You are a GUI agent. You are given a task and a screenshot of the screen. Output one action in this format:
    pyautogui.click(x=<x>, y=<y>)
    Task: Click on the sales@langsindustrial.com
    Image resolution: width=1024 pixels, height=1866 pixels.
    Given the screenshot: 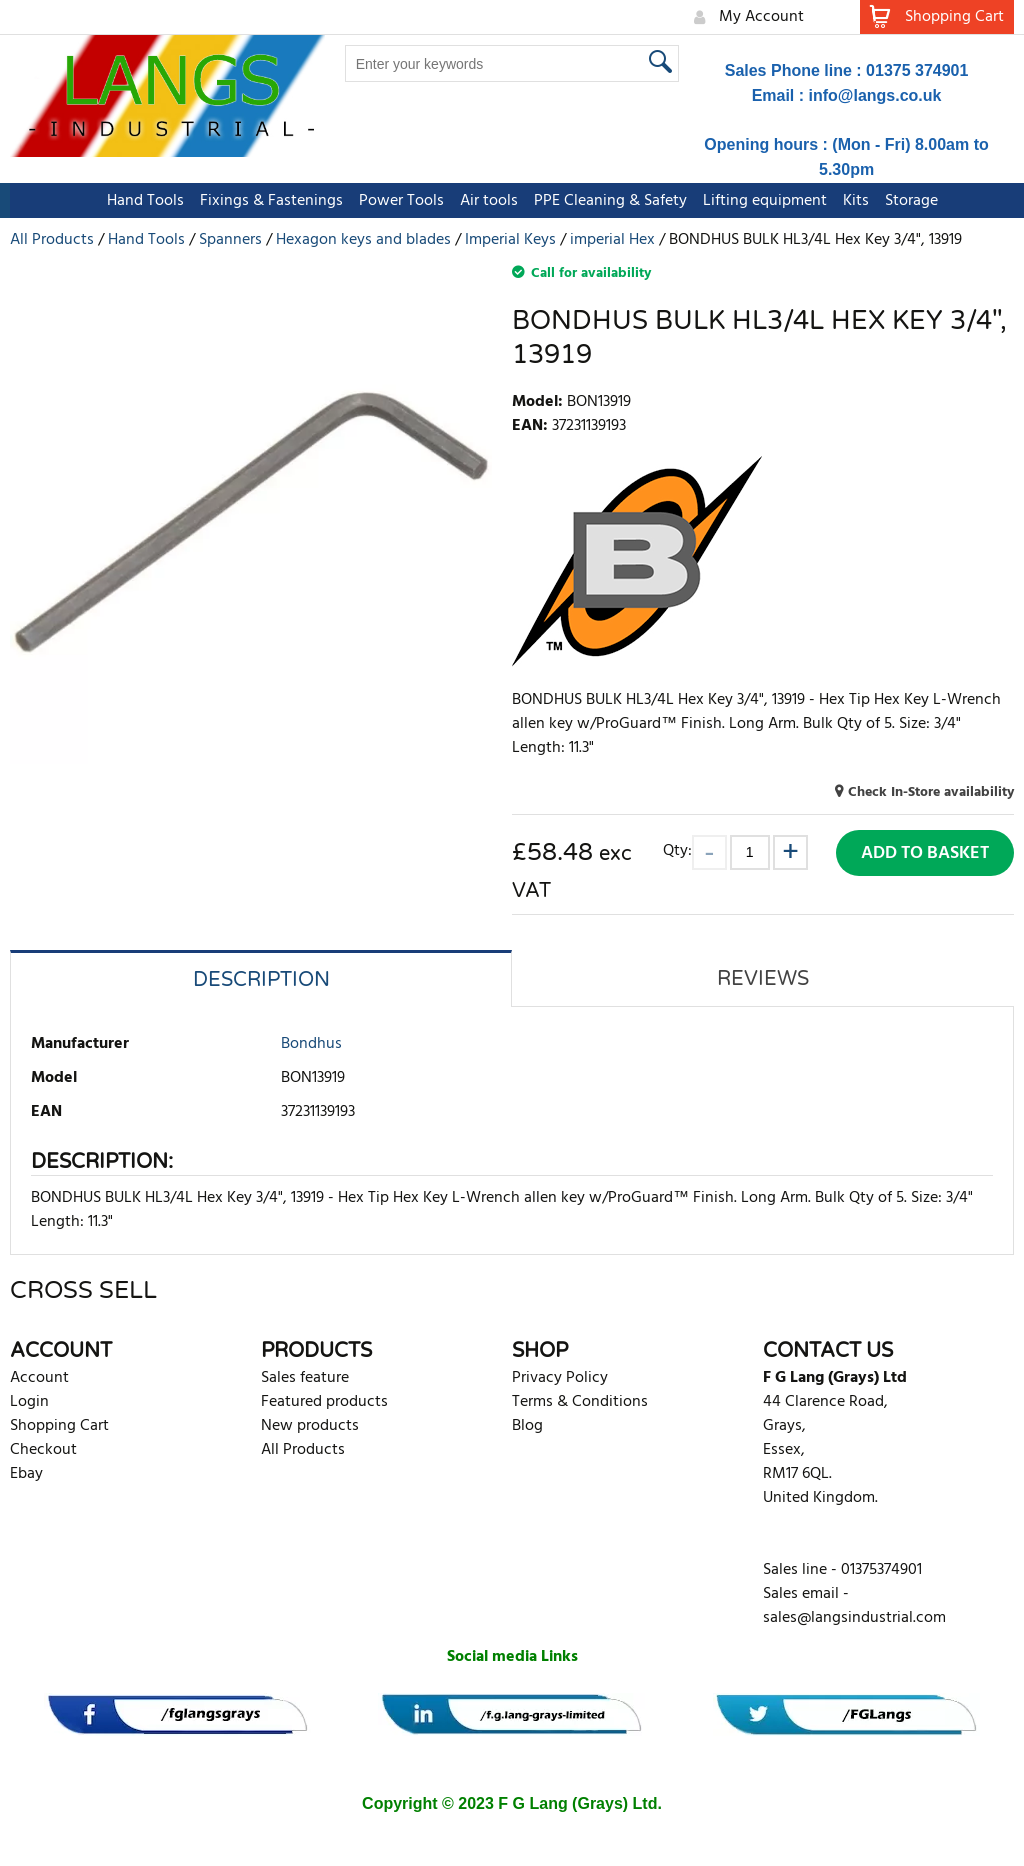 What is the action you would take?
    pyautogui.click(x=854, y=1618)
    